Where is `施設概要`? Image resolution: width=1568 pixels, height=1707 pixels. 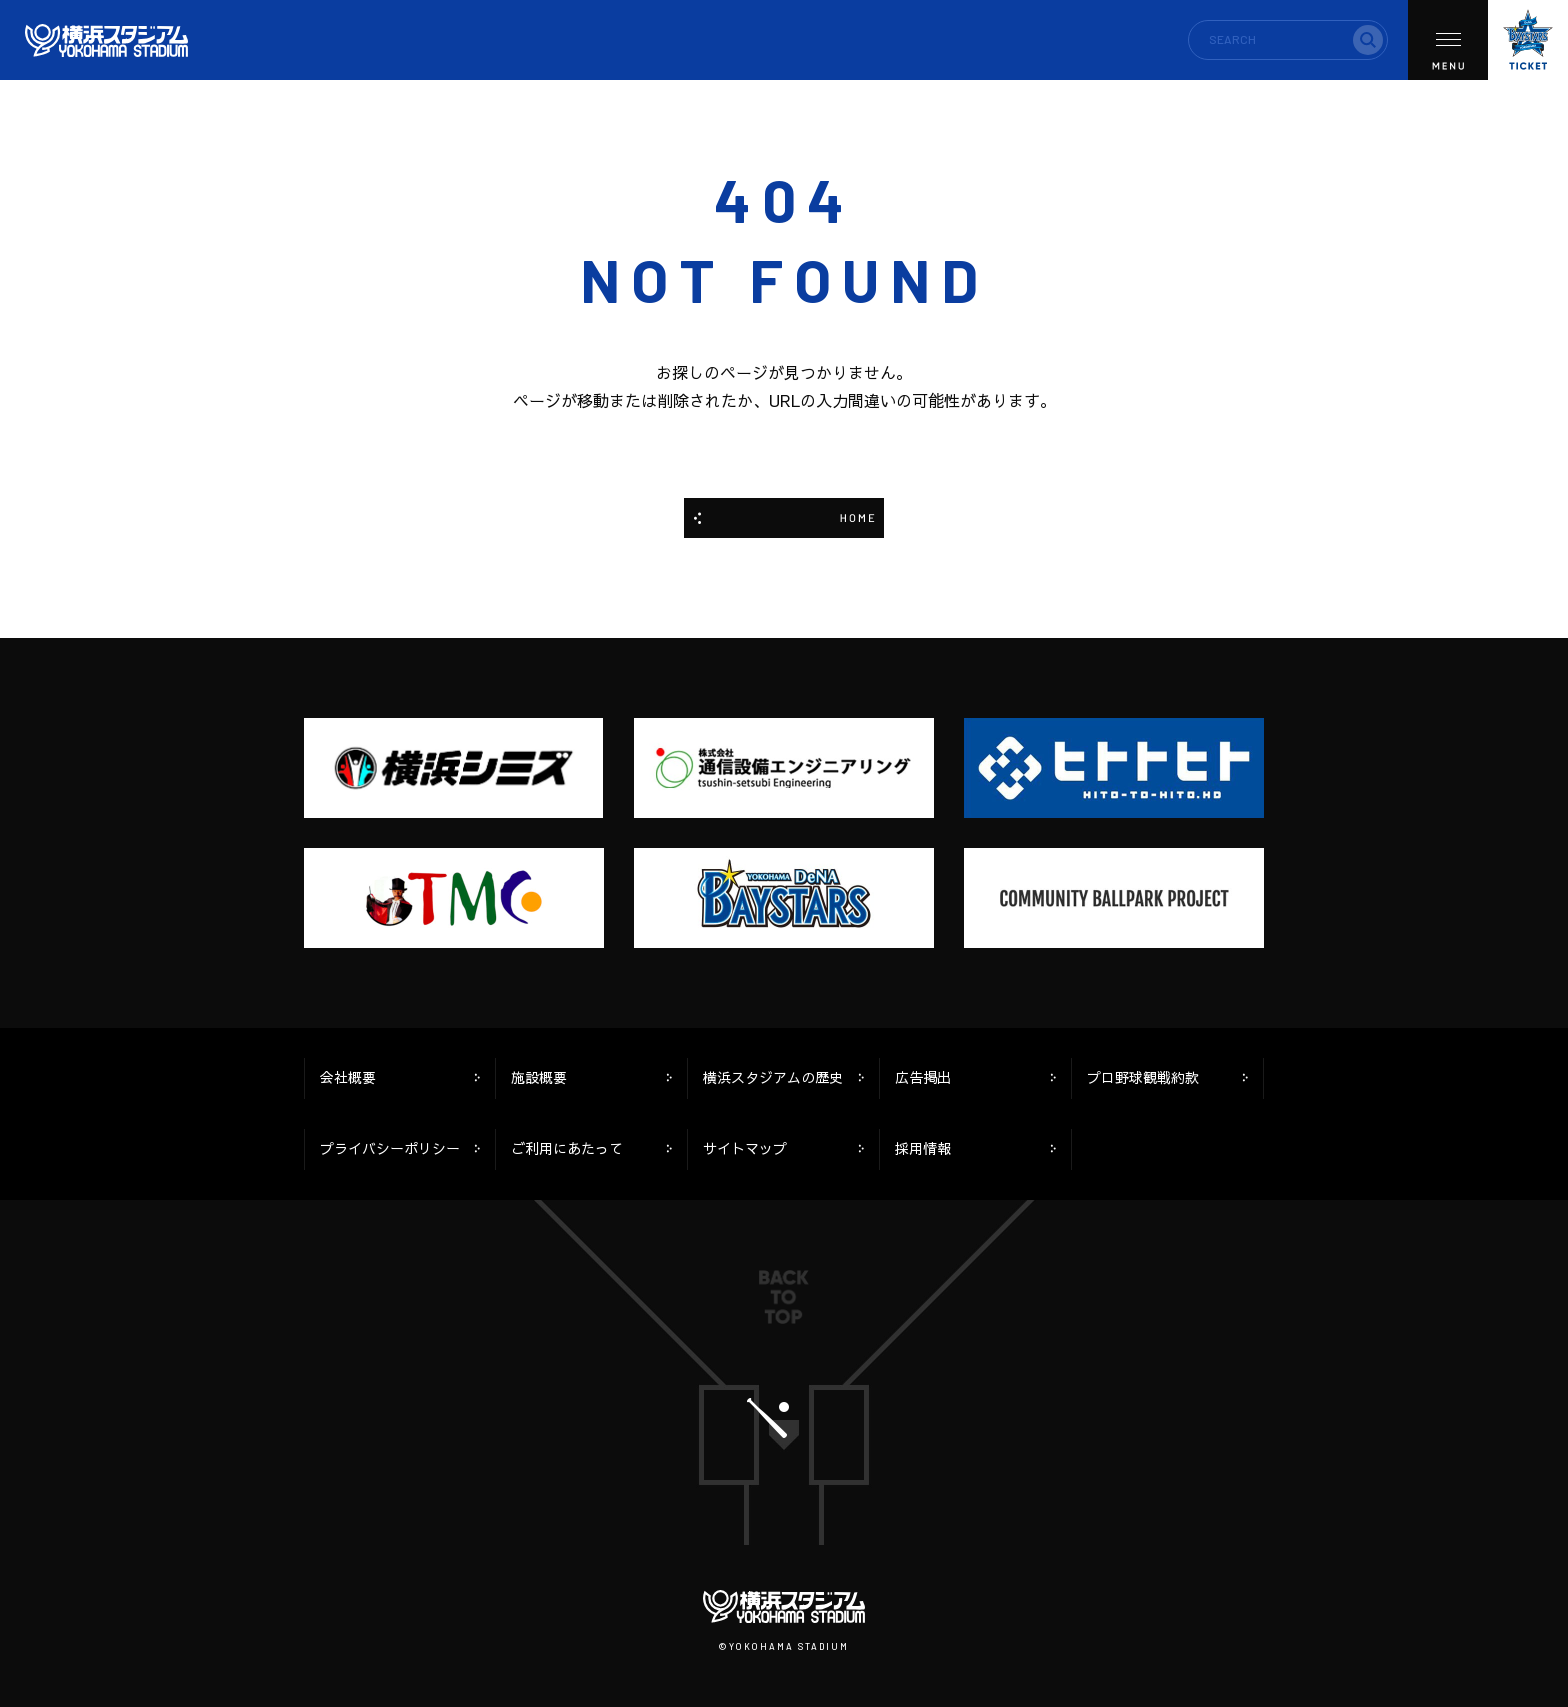
施設概要 is located at coordinates (539, 1077).